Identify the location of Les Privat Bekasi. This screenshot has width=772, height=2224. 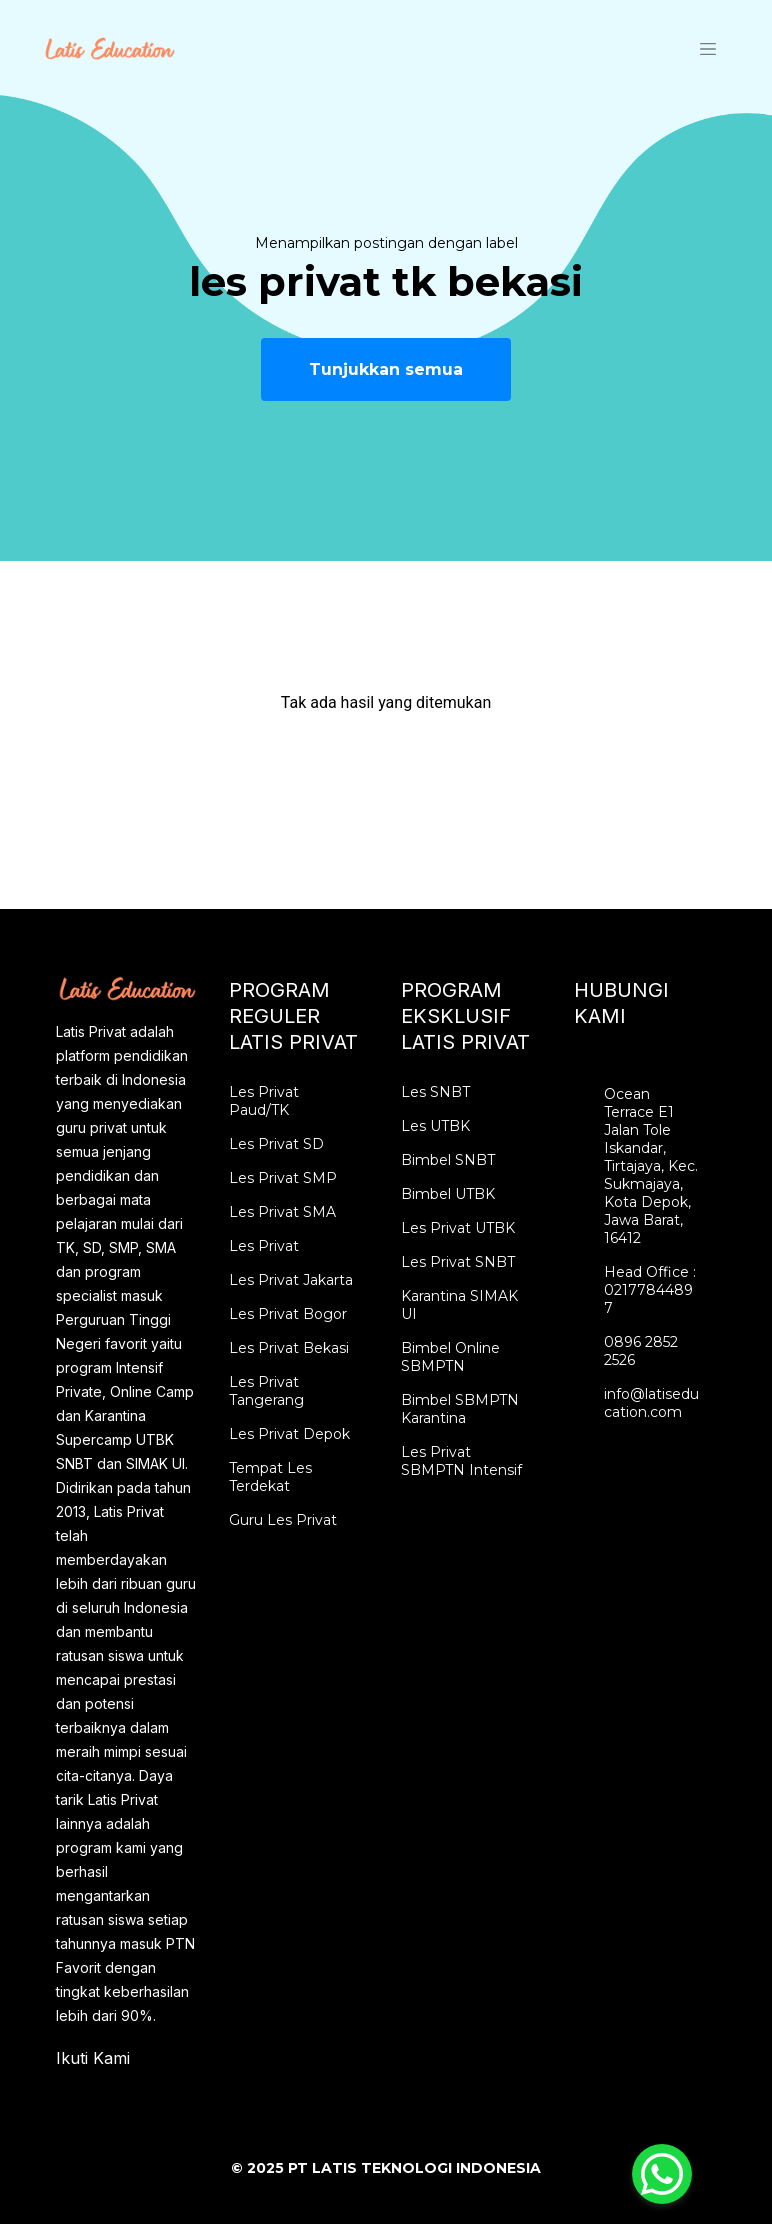
(289, 1348).